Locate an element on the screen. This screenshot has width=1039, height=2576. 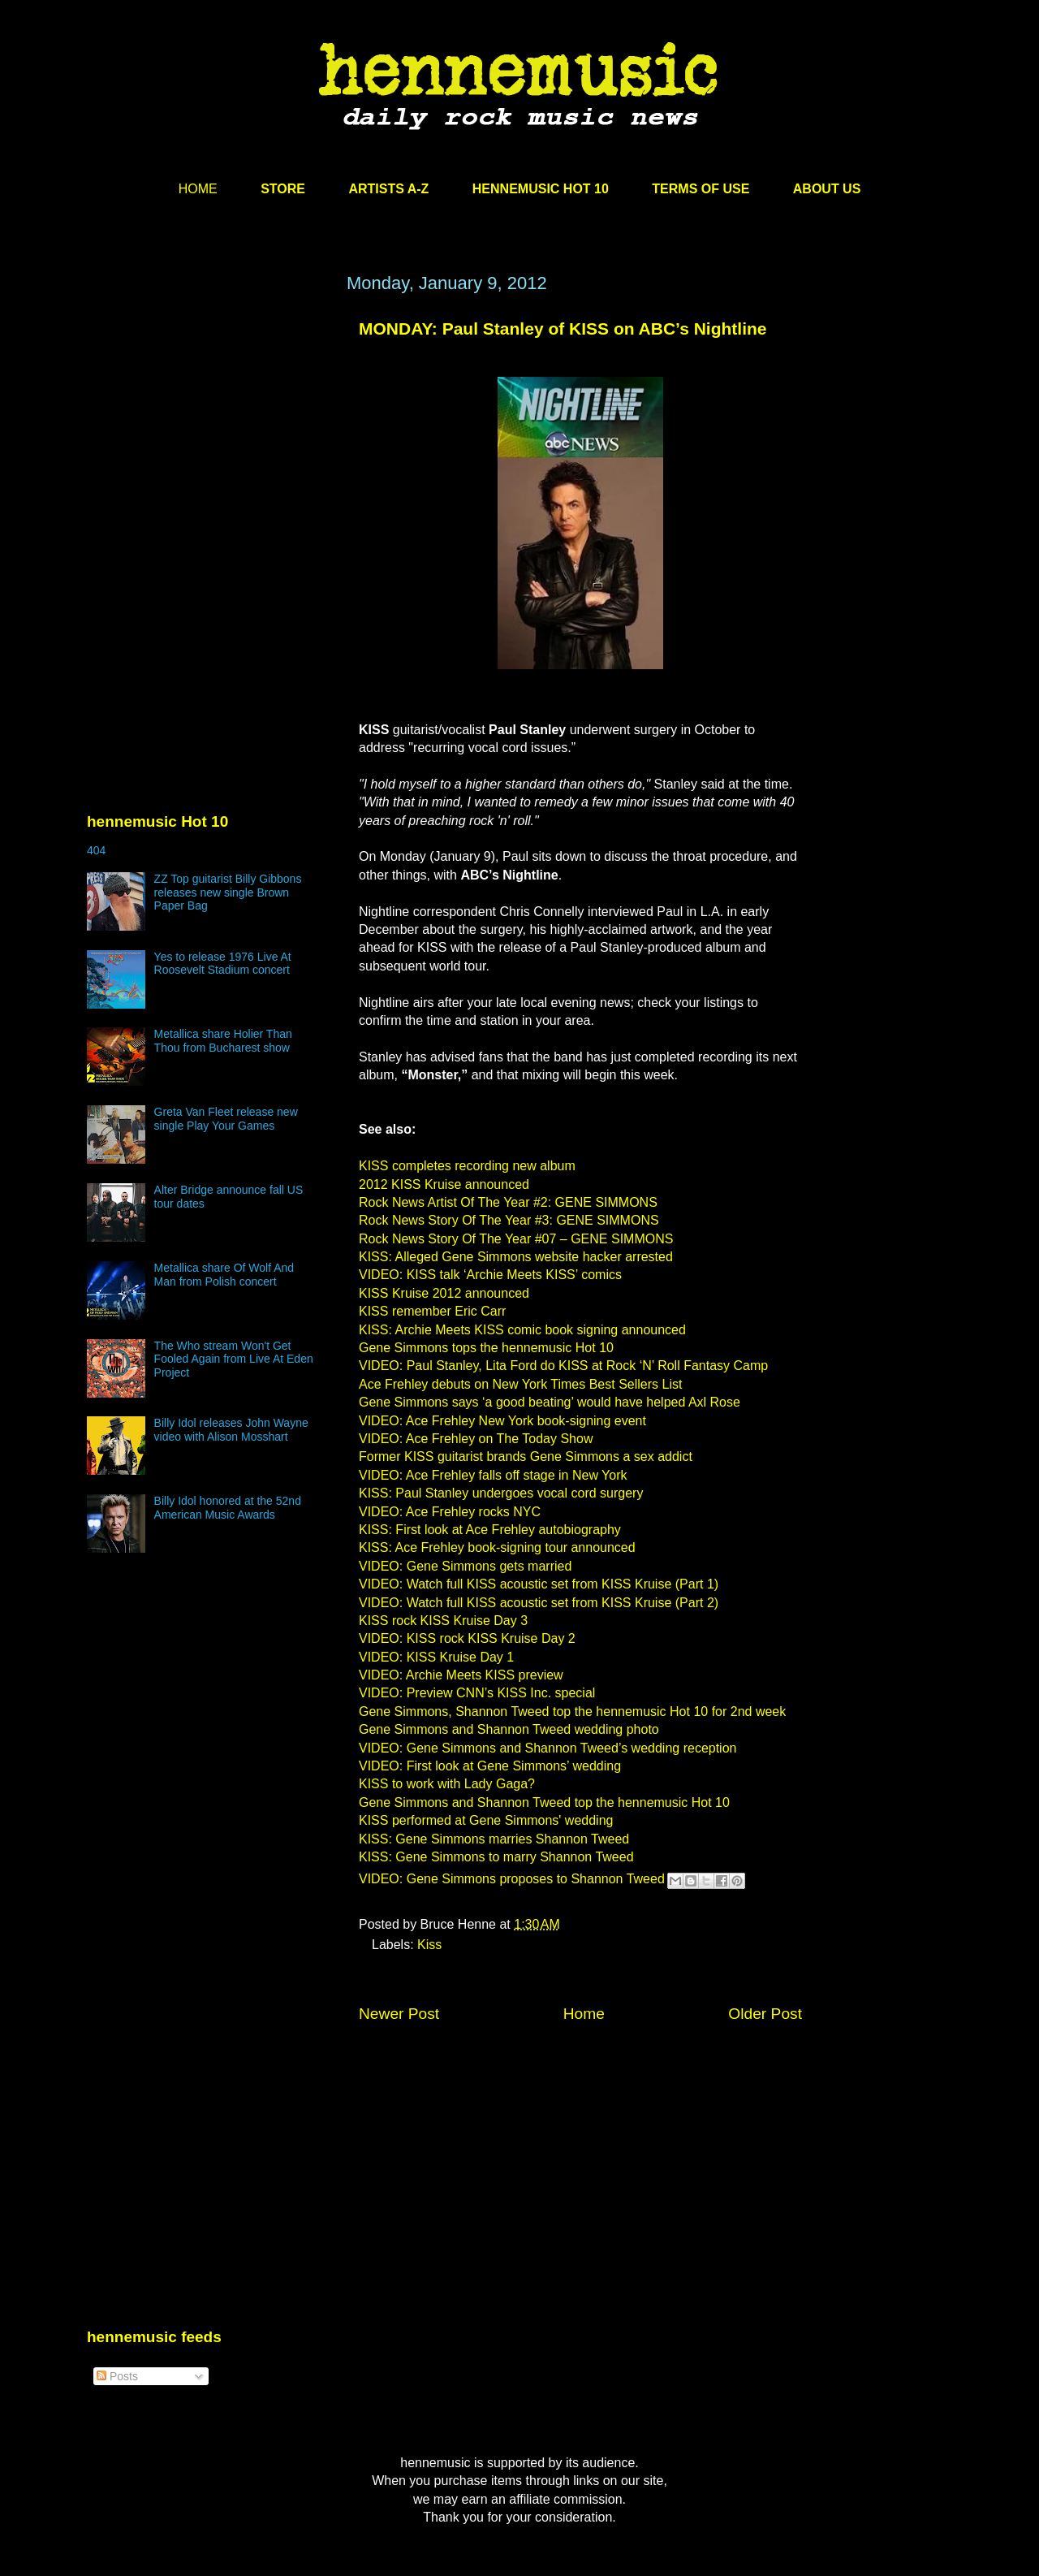
VIDEO: Gene Simmons proposes to Shannon Tweed is located at coordinates (512, 1880).